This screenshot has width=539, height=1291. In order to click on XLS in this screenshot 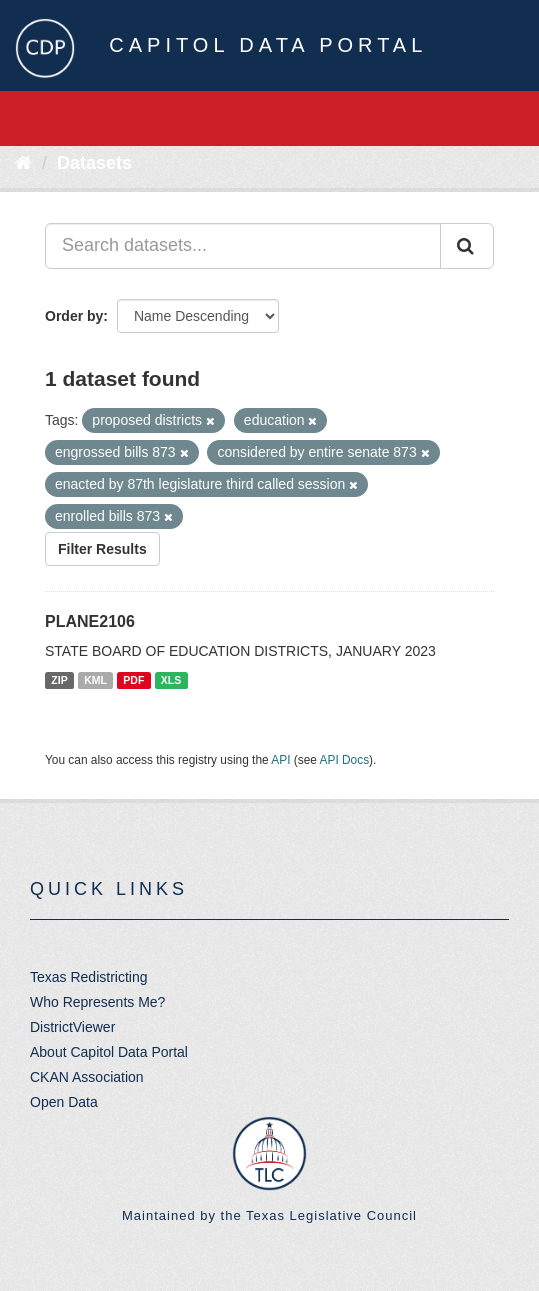, I will do `click(171, 680)`.